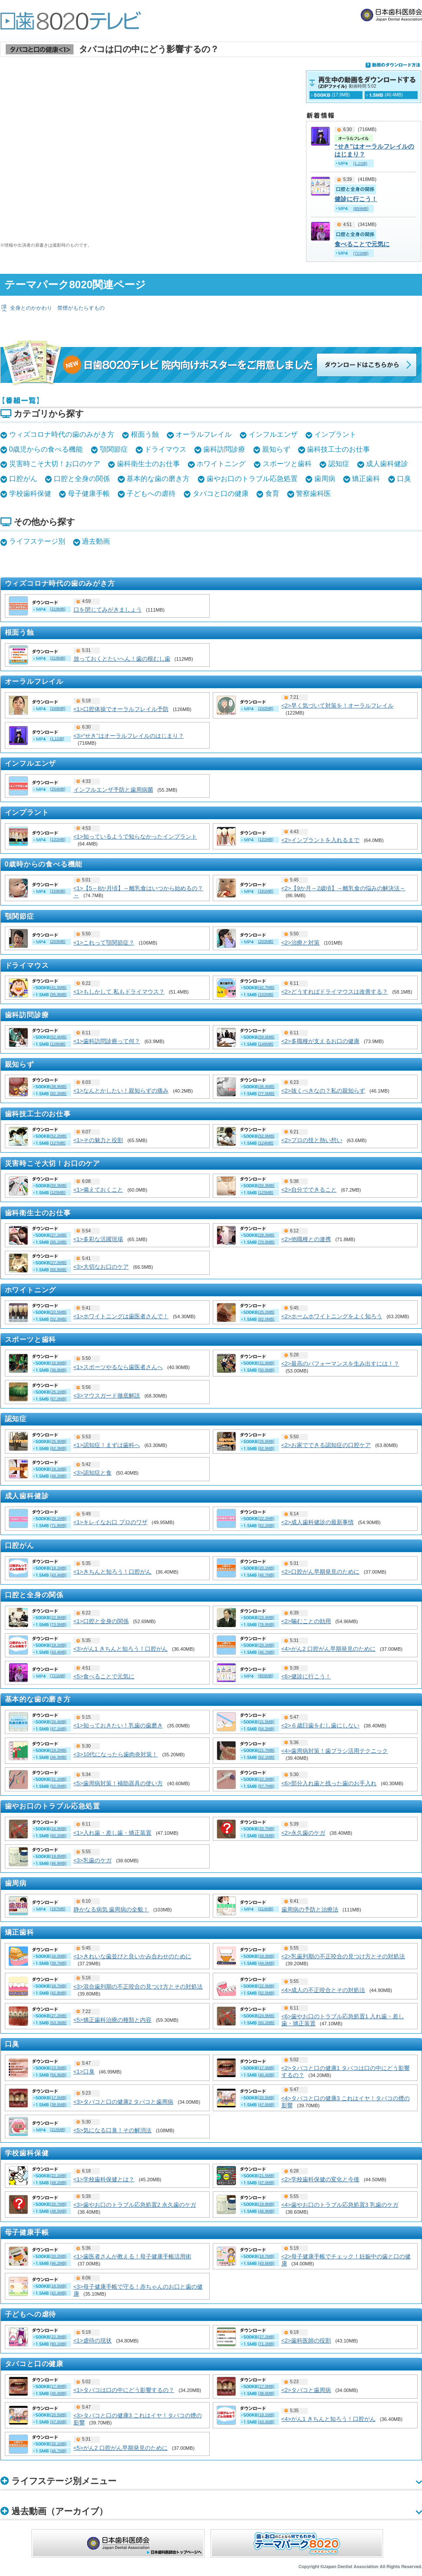 The image size is (422, 2576). I want to click on 認知症, so click(338, 463).